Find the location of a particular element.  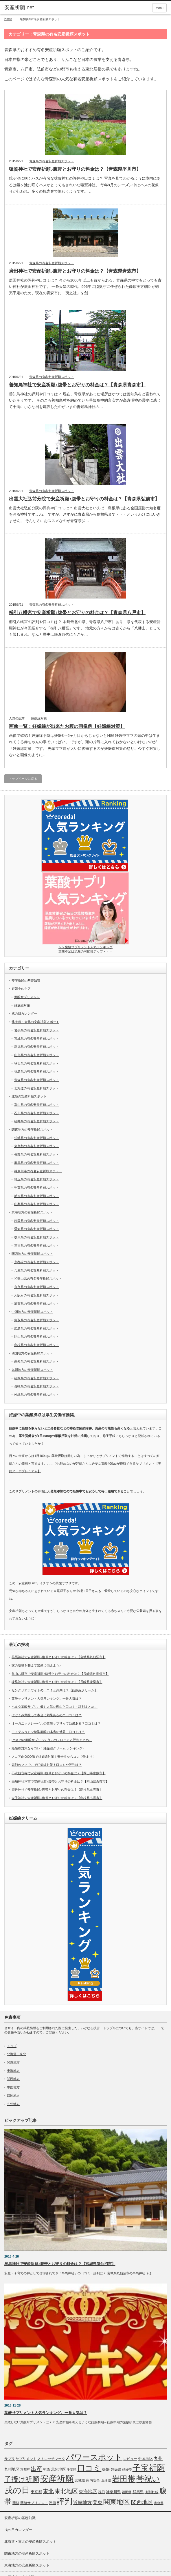

素顔のママで。で妊娠線対策！口コミや評判は？ is located at coordinates (47, 1764).